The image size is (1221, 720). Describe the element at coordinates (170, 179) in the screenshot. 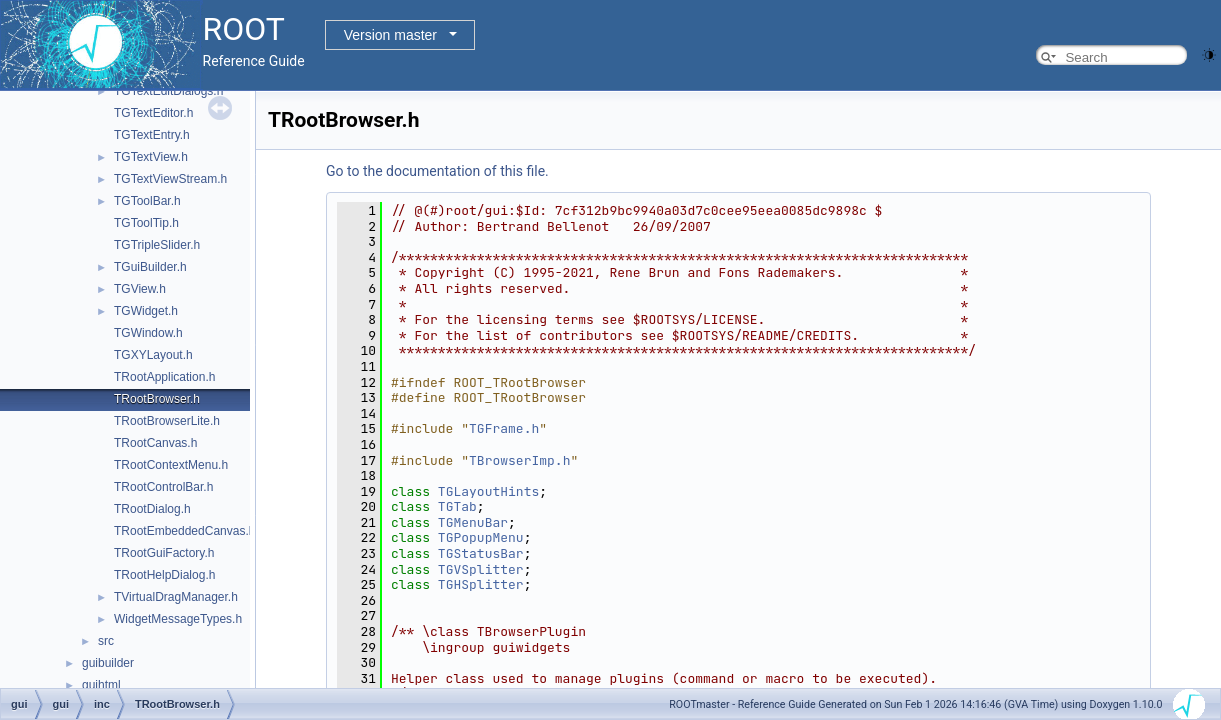

I see `TGTextViewStream.h` at that location.